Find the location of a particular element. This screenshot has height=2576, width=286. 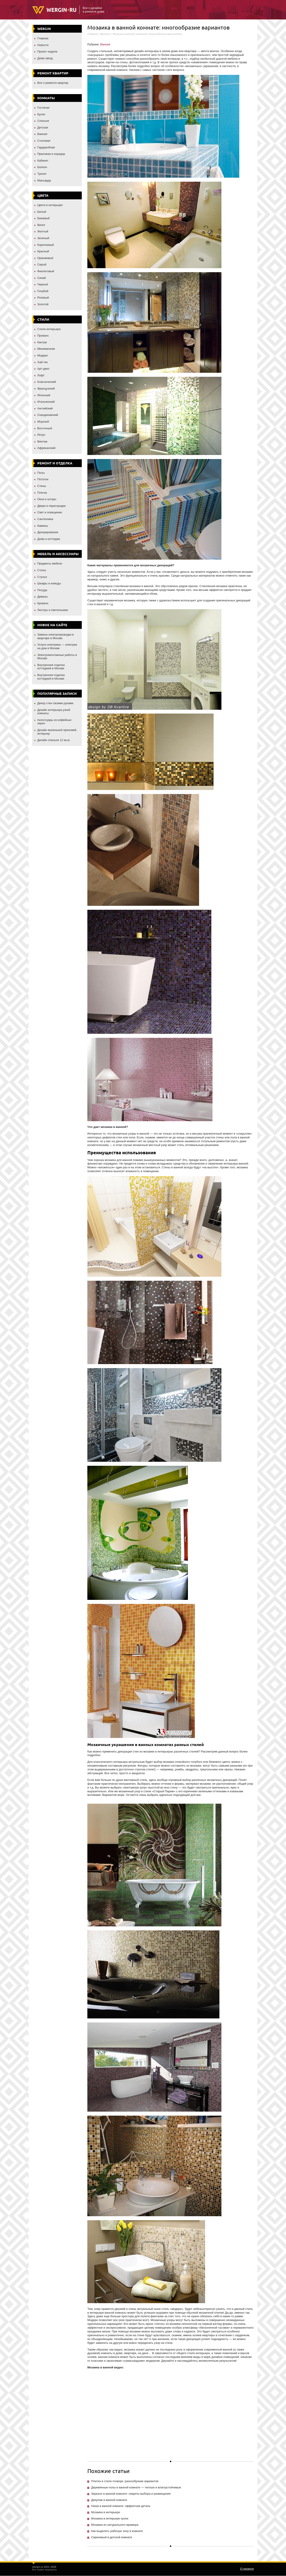

О проекте is located at coordinates (247, 2568).